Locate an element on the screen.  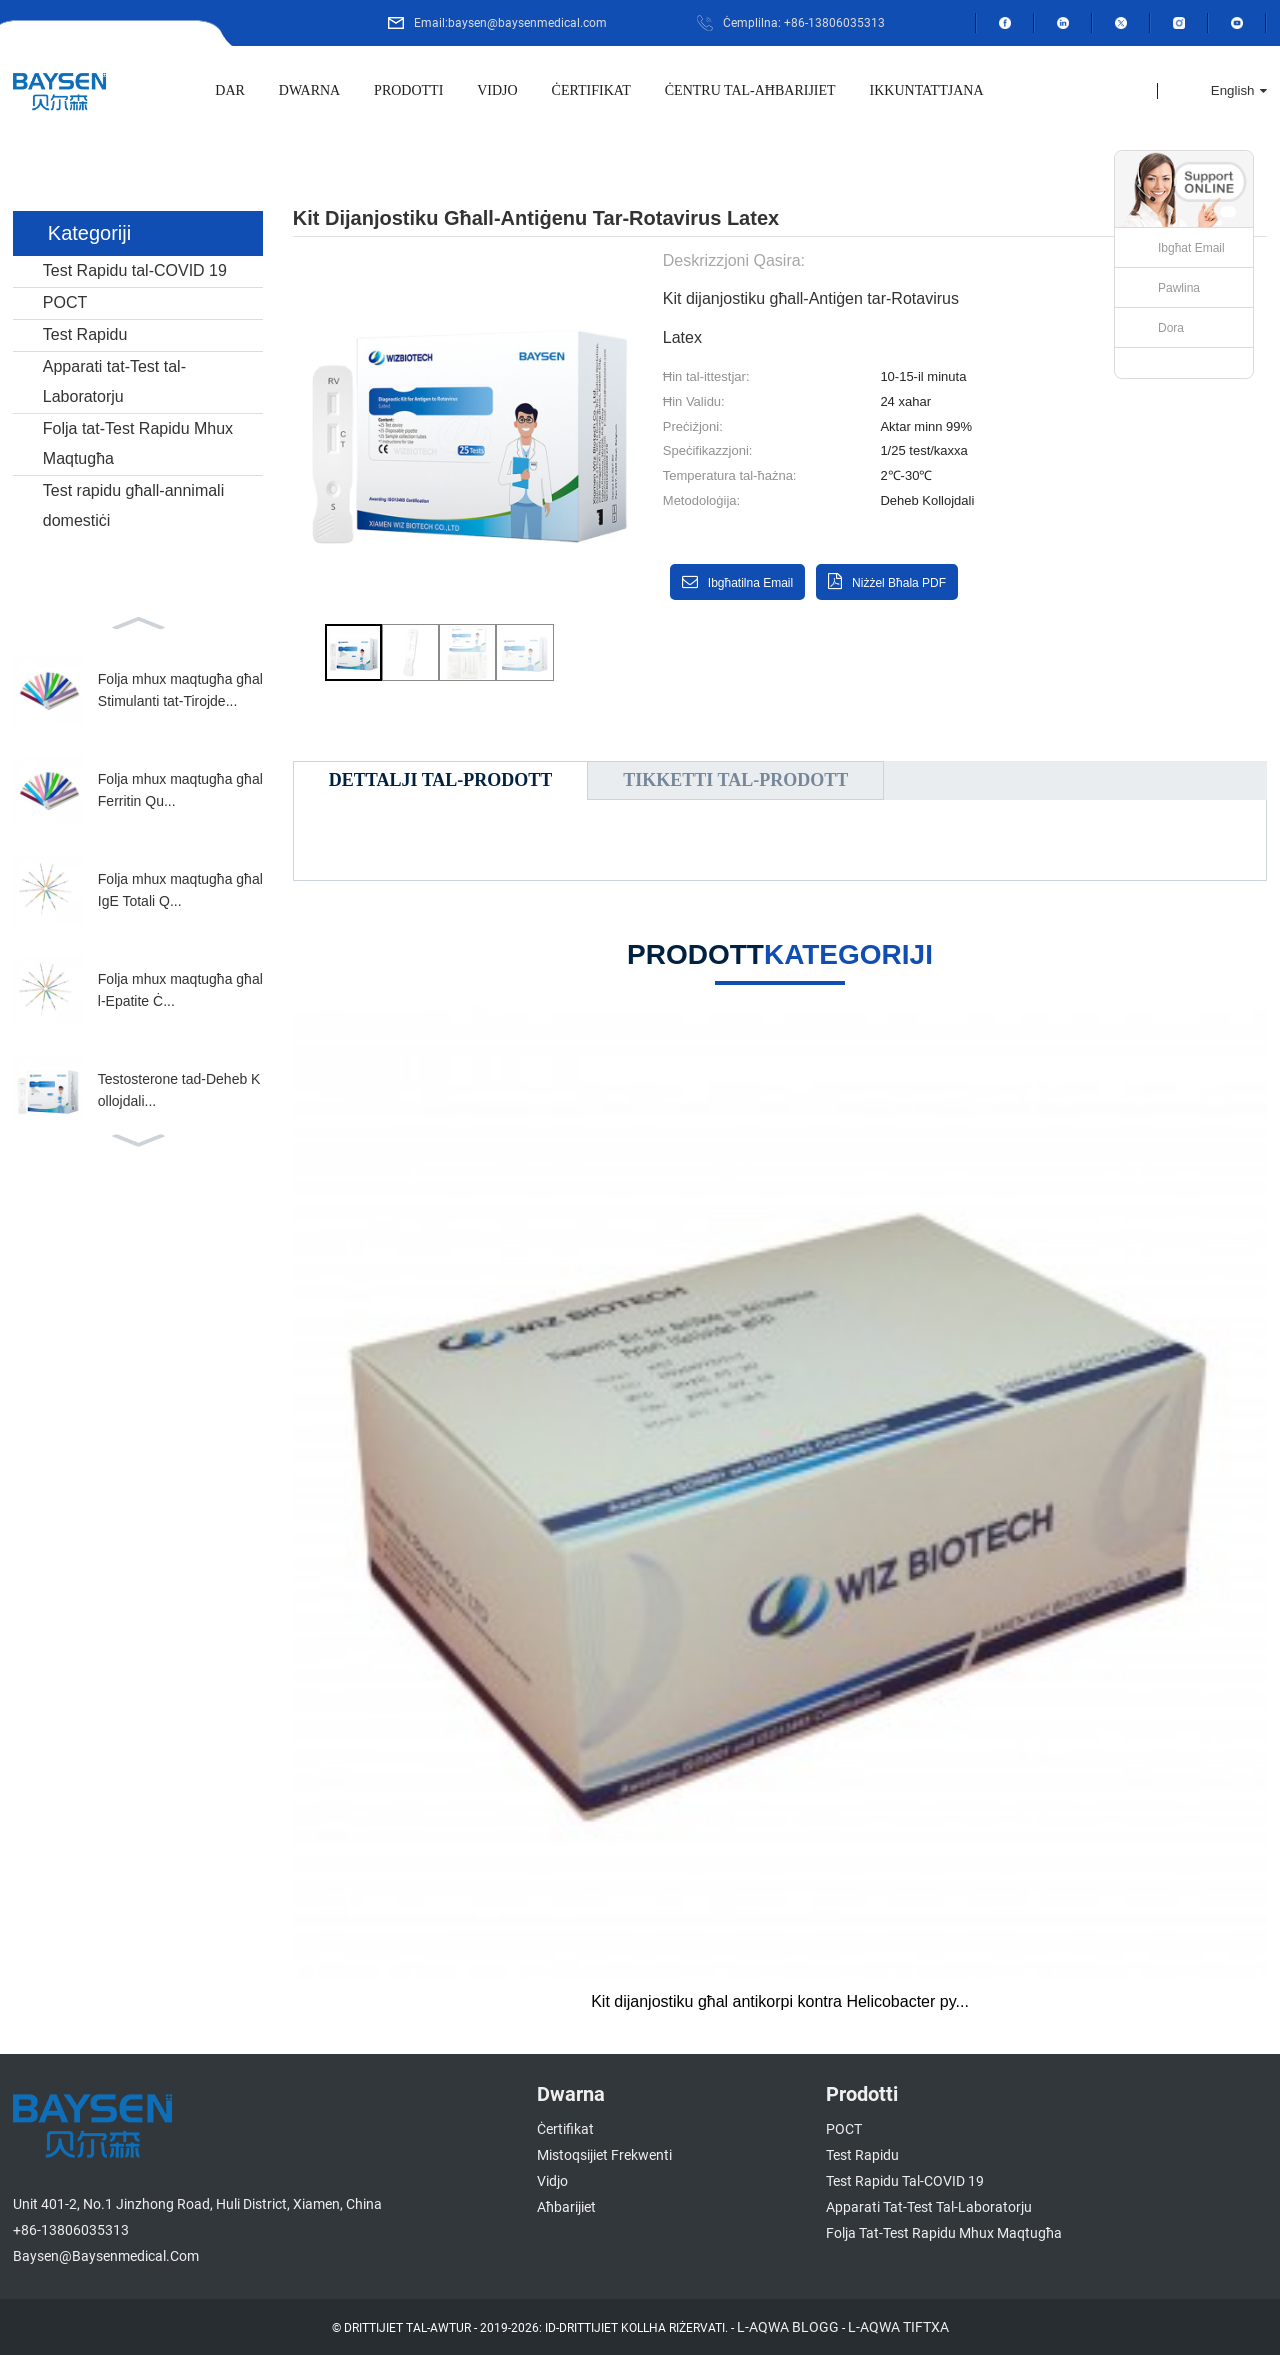
Kit dijanjostiku għal antikorpi kontra Helicobacter py... is located at coordinates (780, 2001).